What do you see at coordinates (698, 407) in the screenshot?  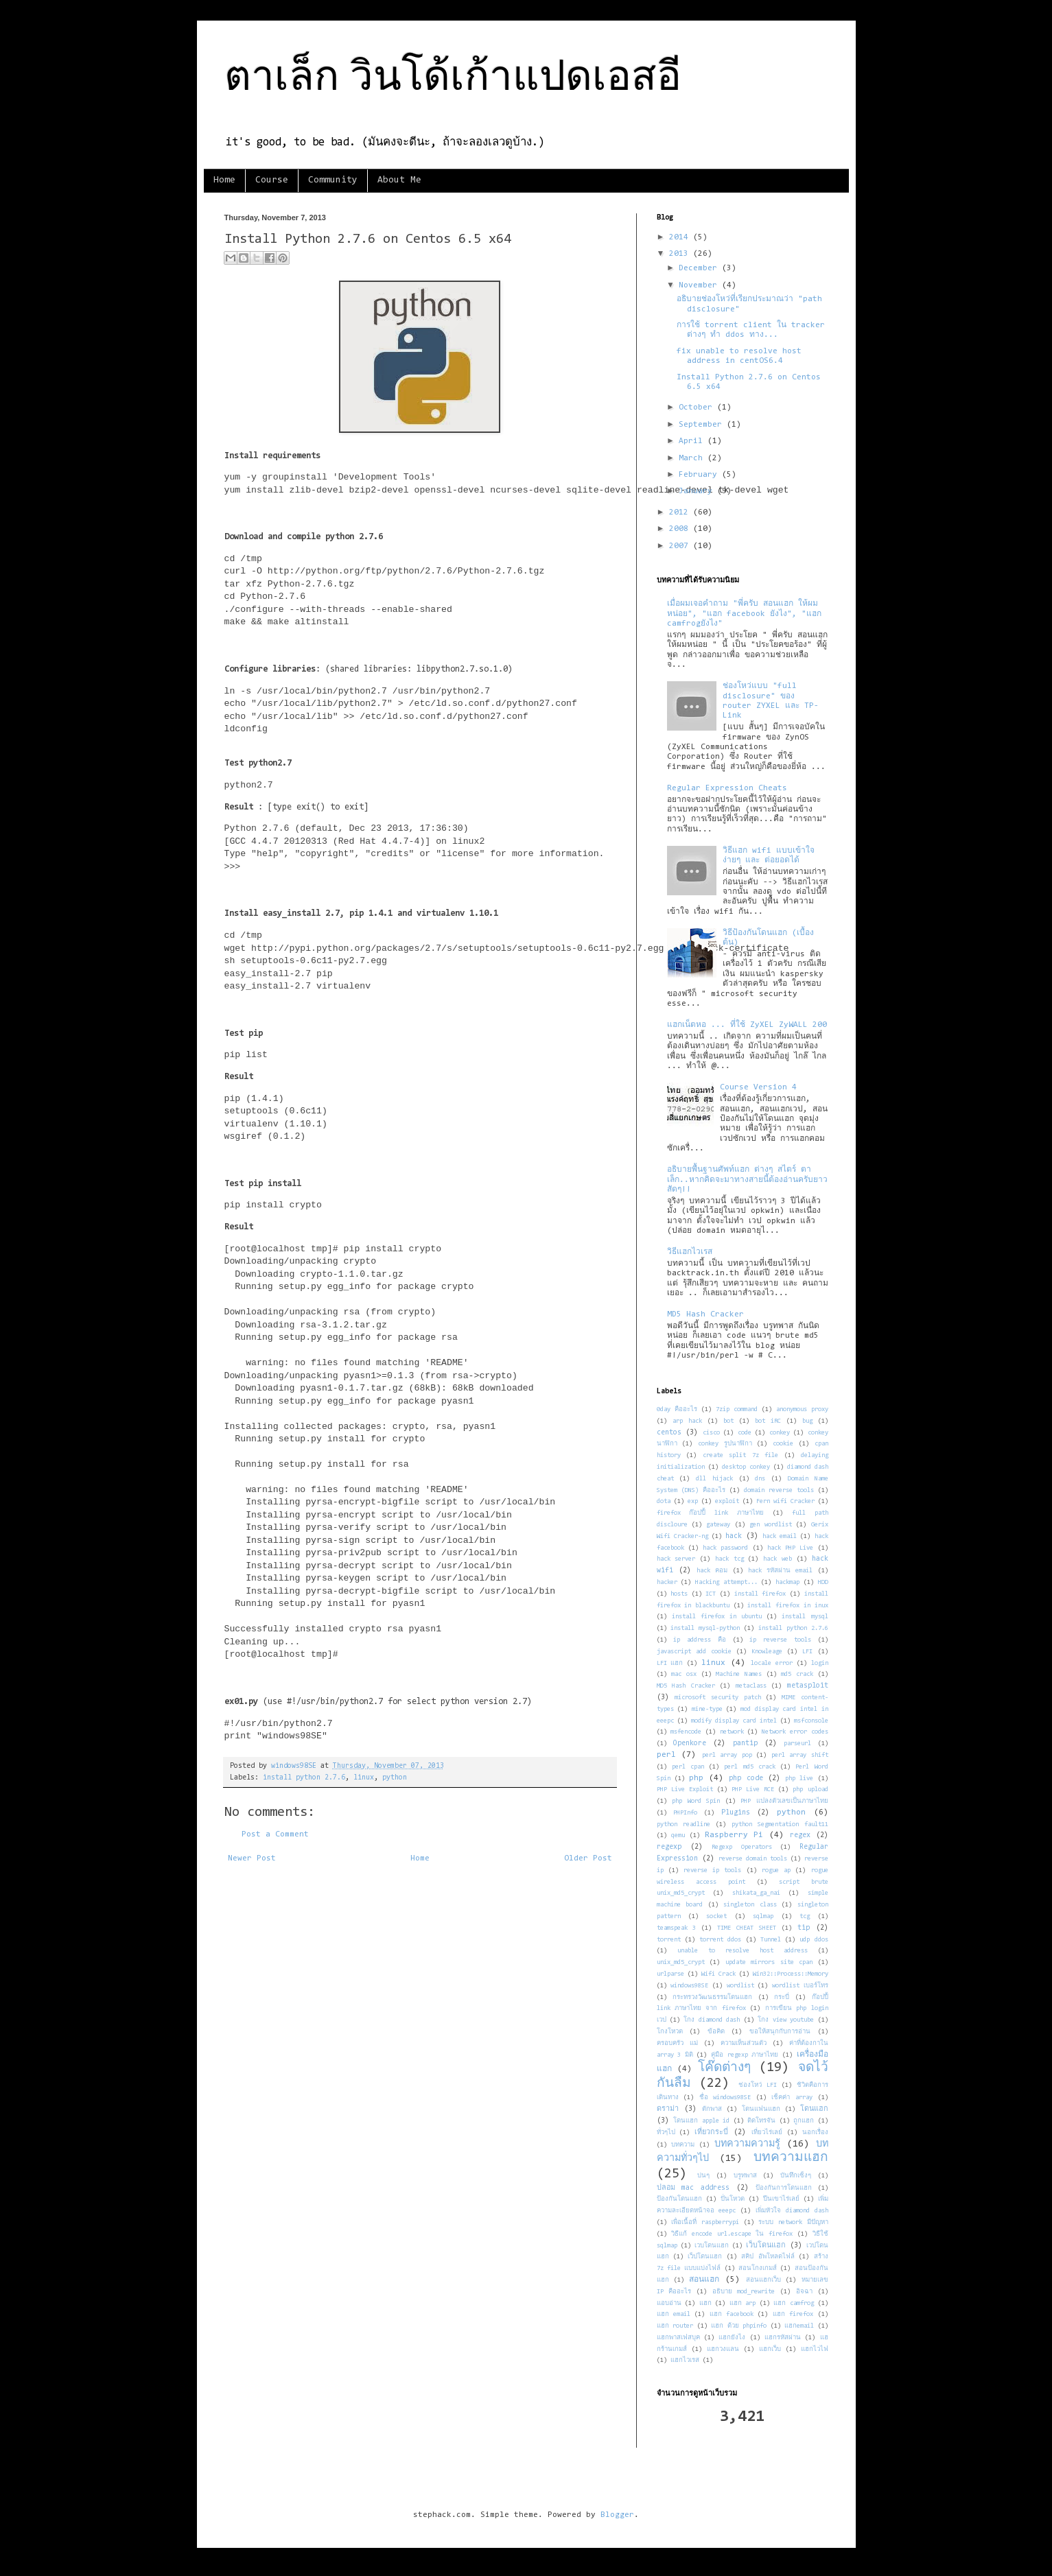 I see `October` at bounding box center [698, 407].